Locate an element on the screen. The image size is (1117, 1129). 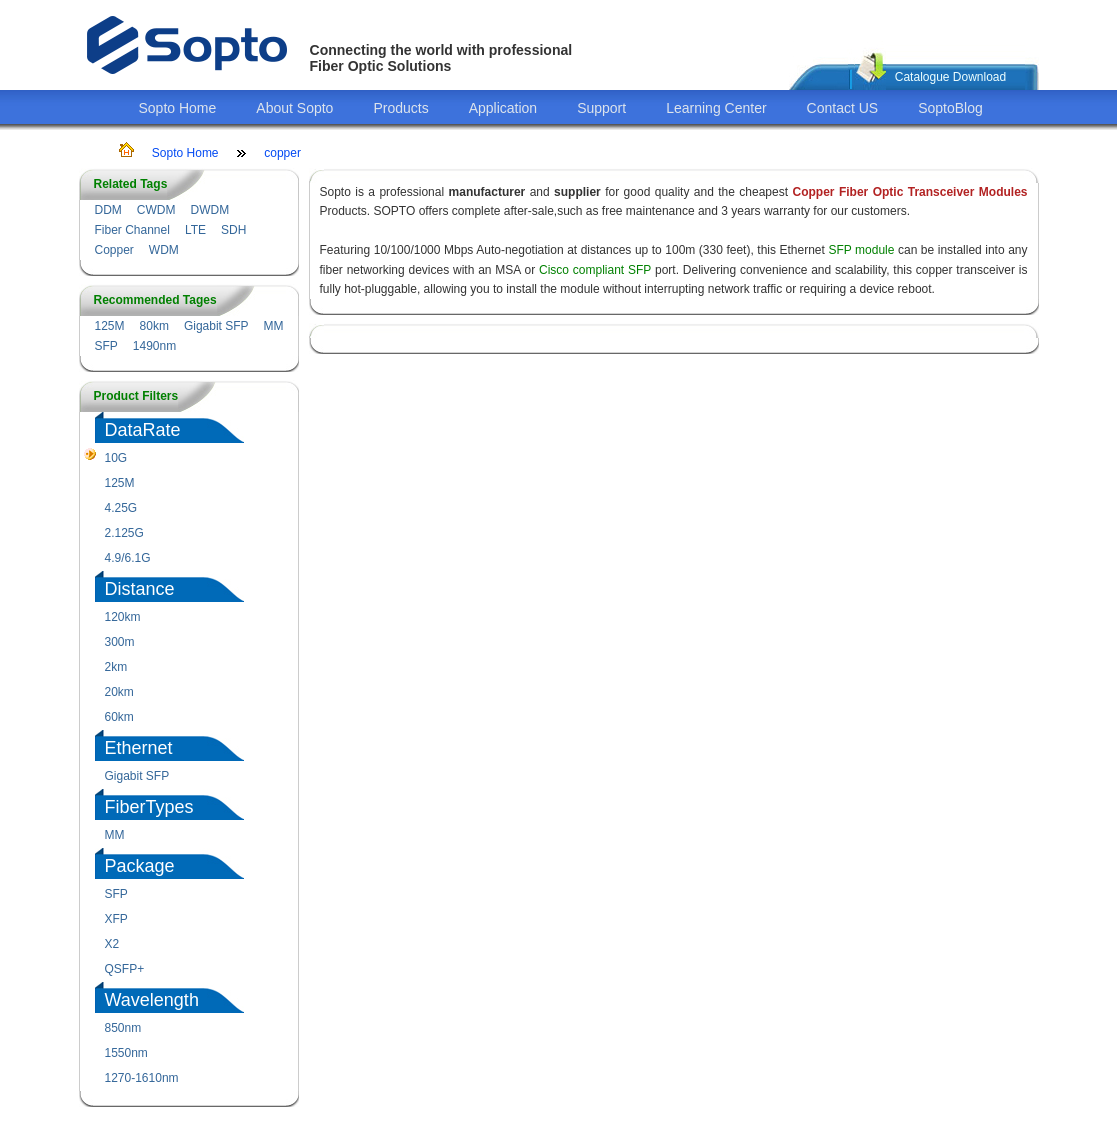
XFP is located at coordinates (116, 919).